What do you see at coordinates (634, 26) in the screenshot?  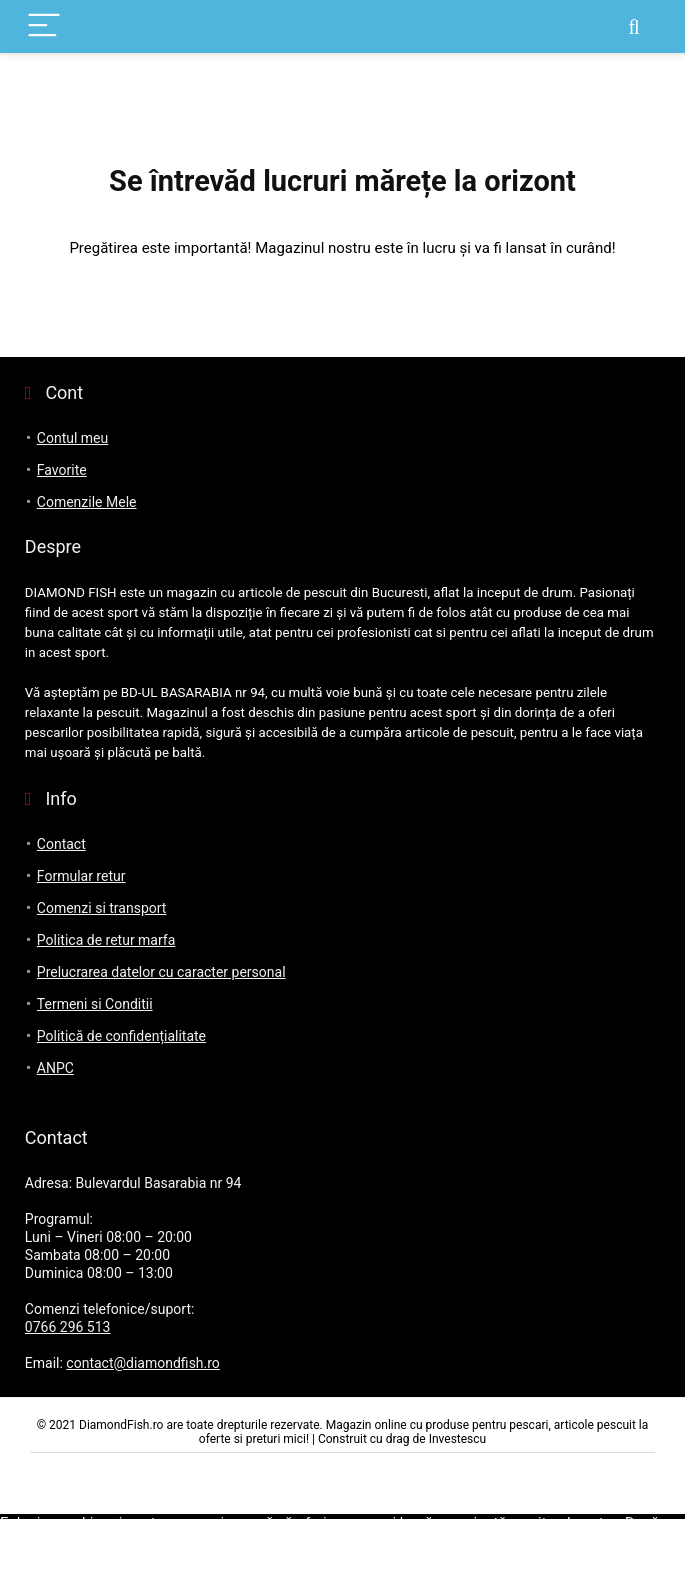 I see `[Search]` at bounding box center [634, 26].